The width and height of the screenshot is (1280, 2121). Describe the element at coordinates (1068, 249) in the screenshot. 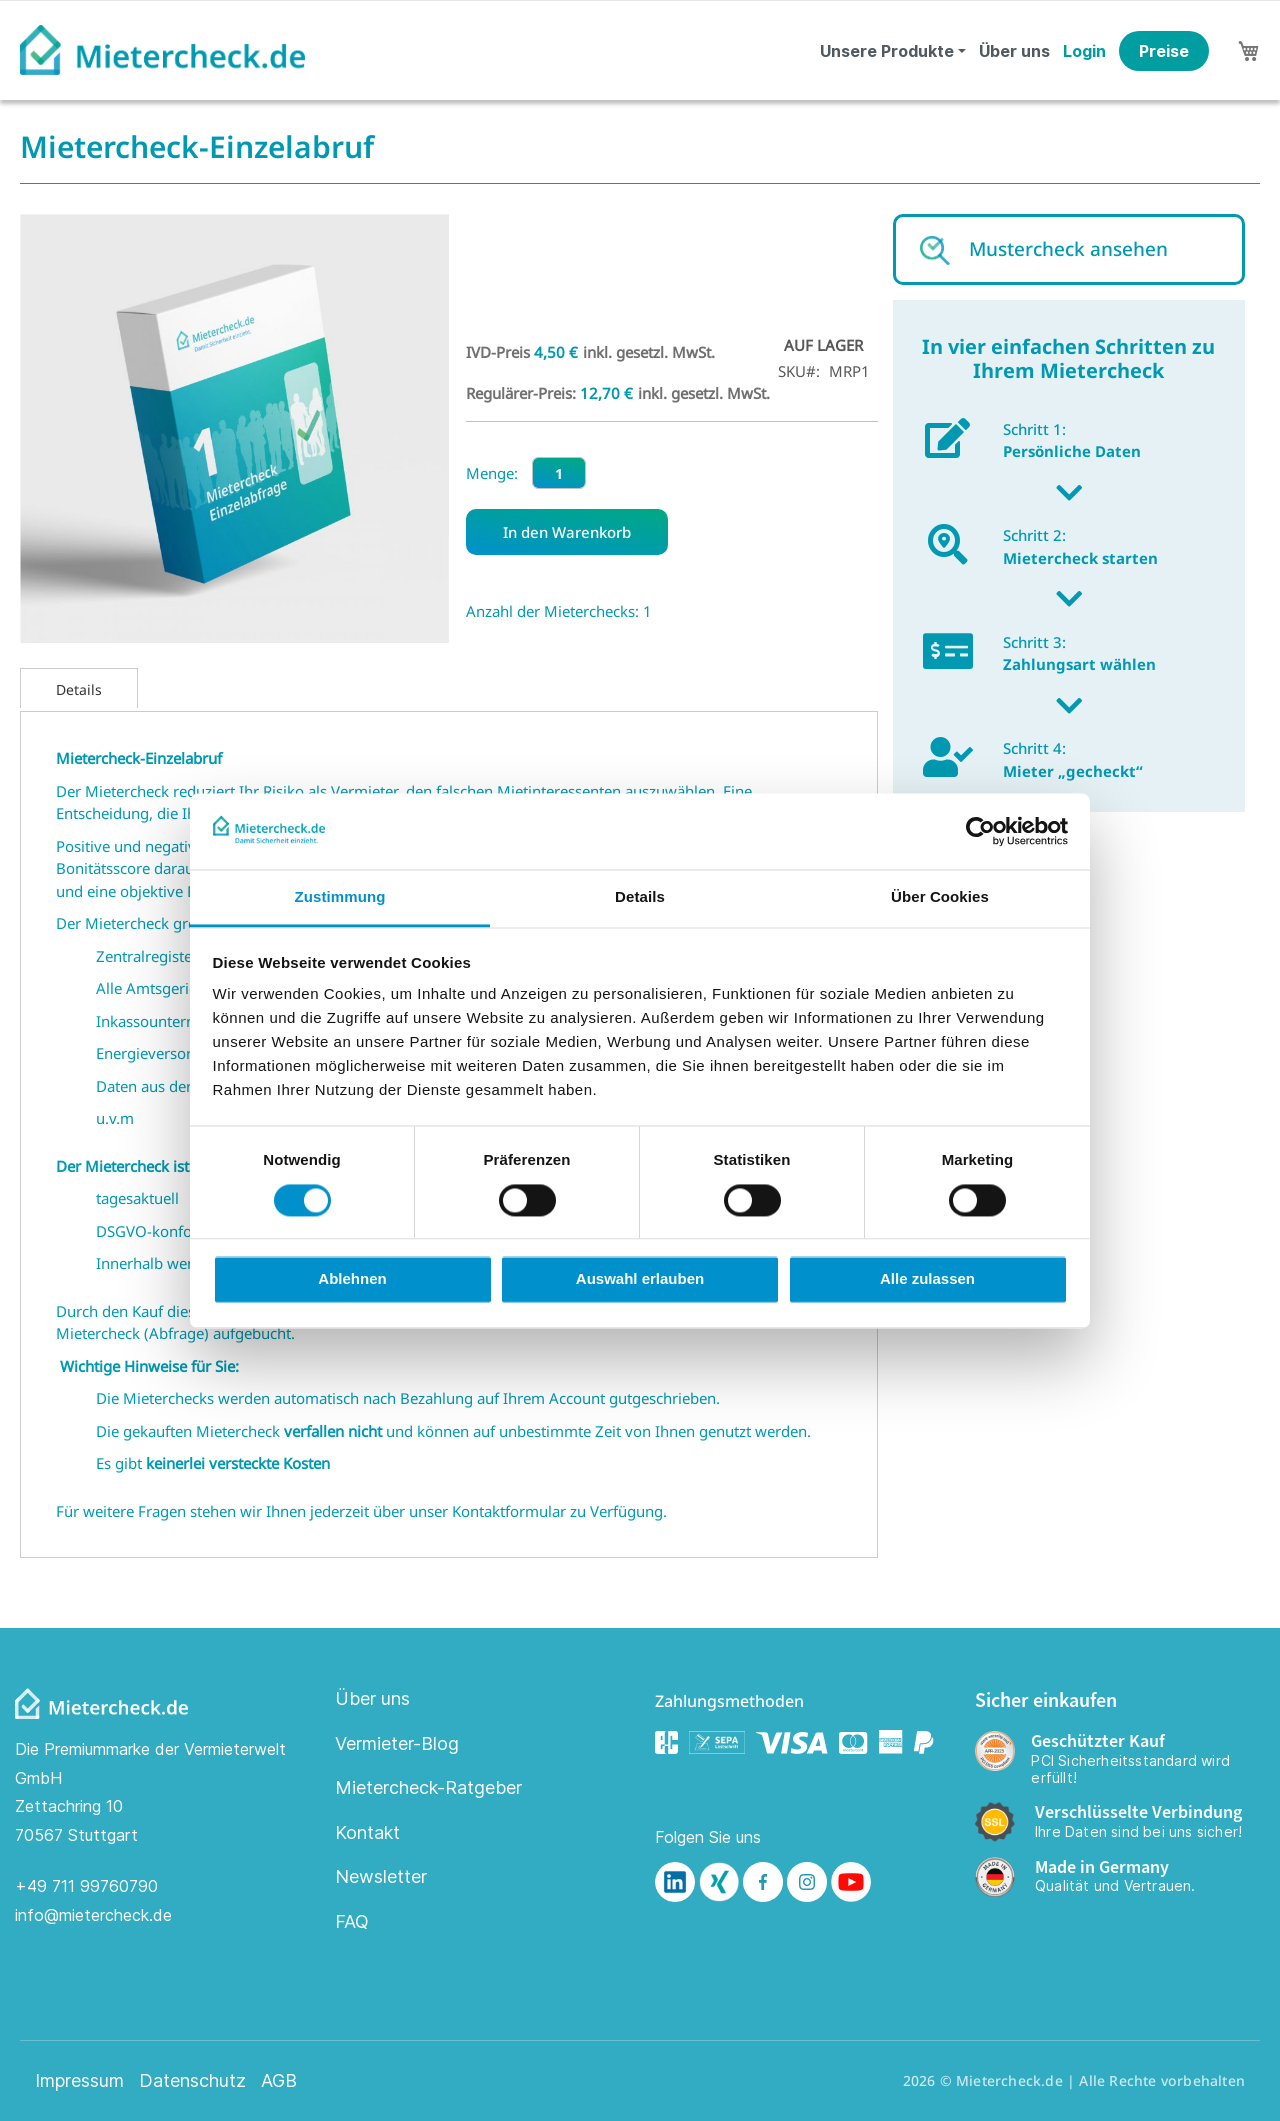

I see `Mustercheck ansehen` at that location.